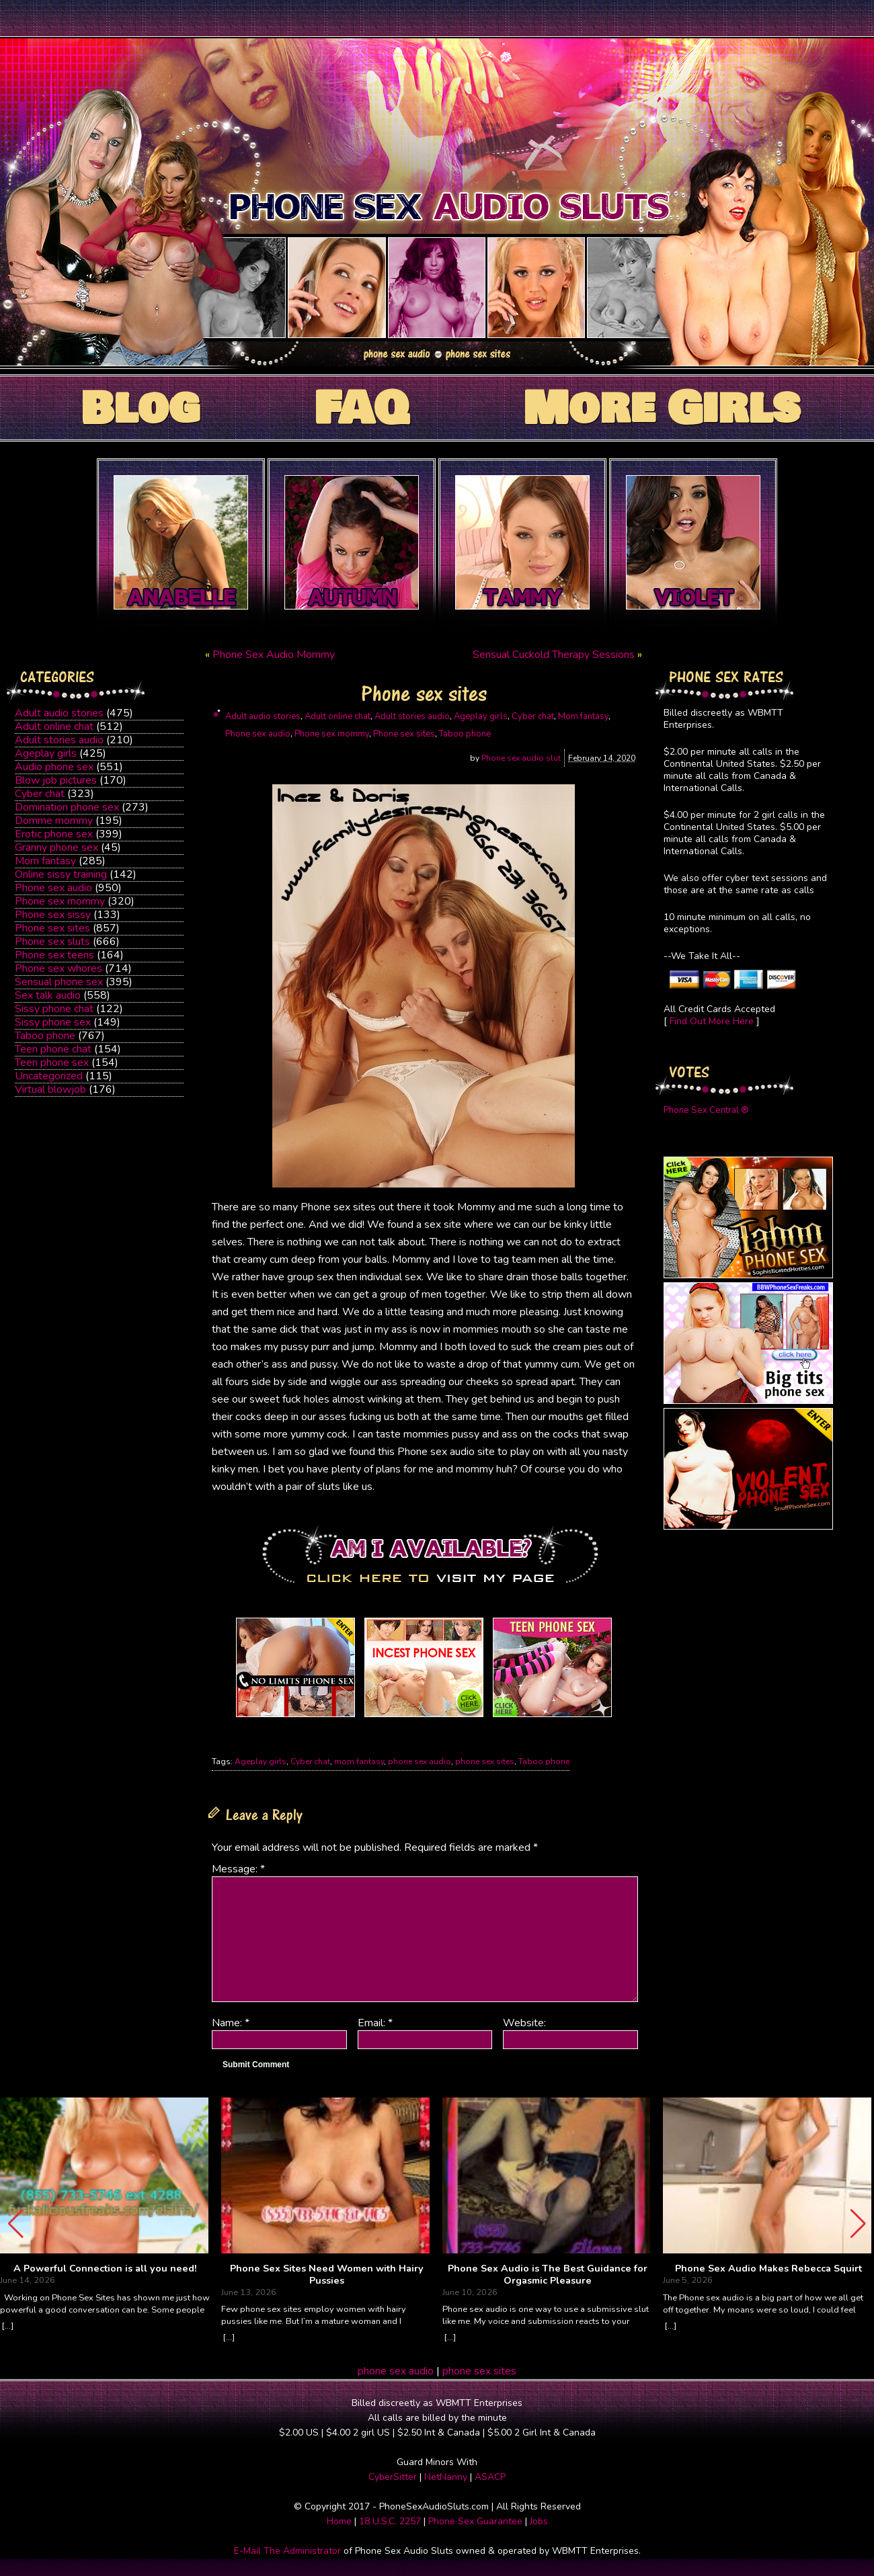 This screenshot has width=874, height=2576. I want to click on Sex talk audio, so click(48, 995).